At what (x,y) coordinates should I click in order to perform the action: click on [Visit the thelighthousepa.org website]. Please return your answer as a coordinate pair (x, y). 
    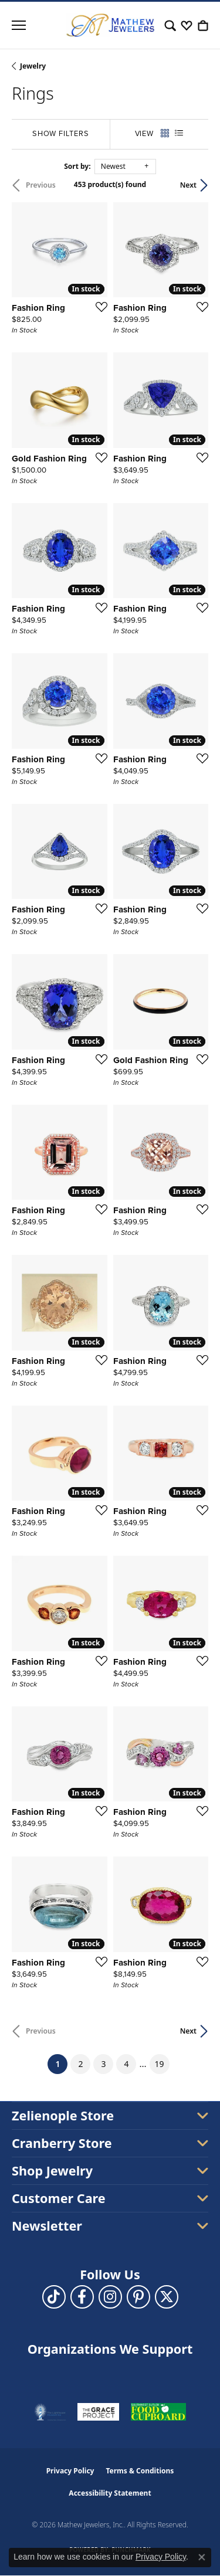
    Looking at the image, I should click on (50, 2412).